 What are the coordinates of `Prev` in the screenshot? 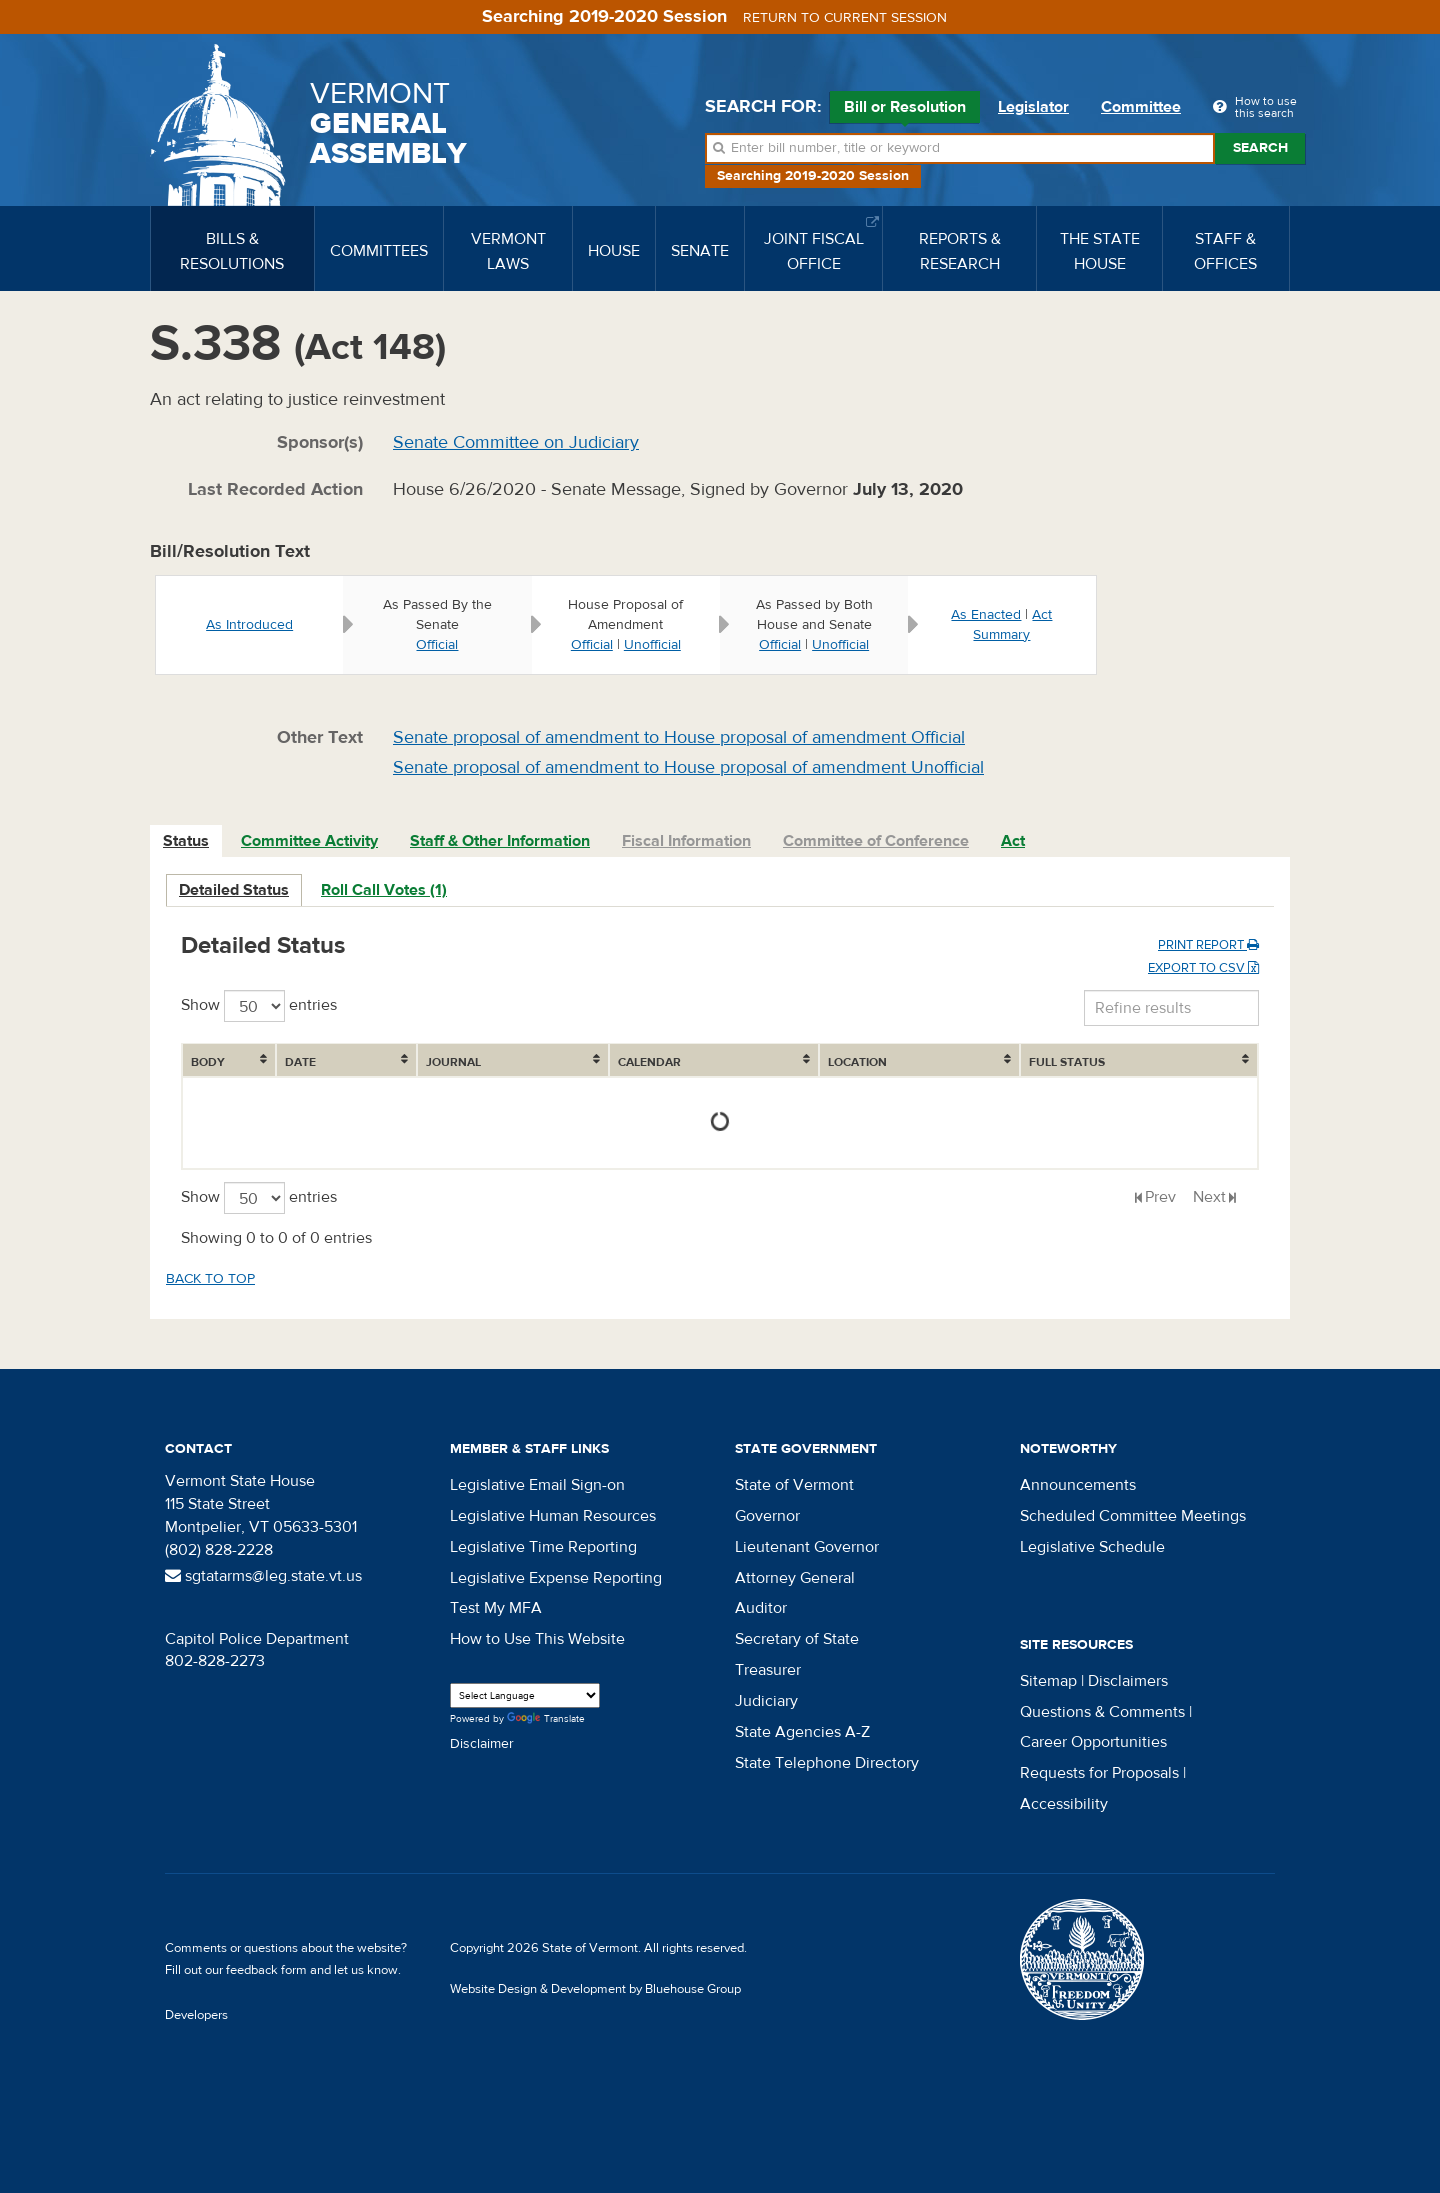 It's located at (1160, 1197).